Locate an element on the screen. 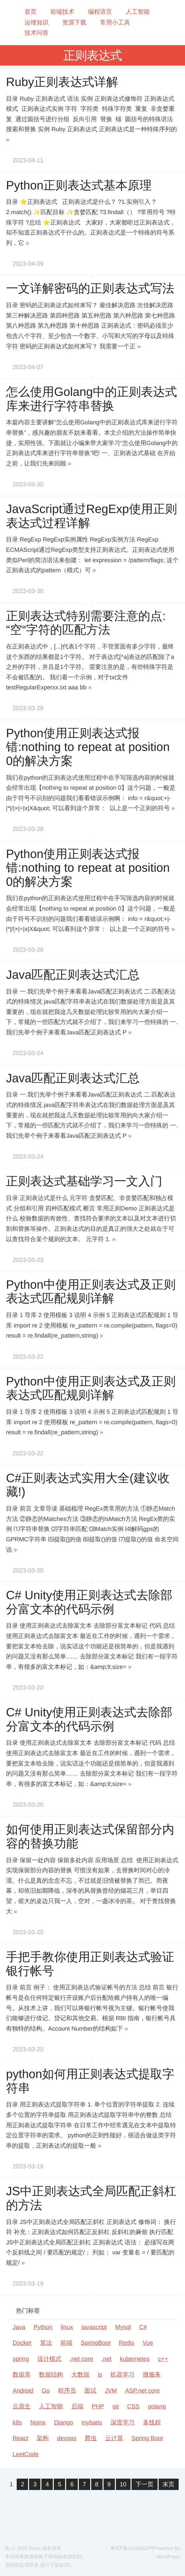 The image size is (185, 2576). 粤ICP备22038628号 is located at coordinates (132, 2548).